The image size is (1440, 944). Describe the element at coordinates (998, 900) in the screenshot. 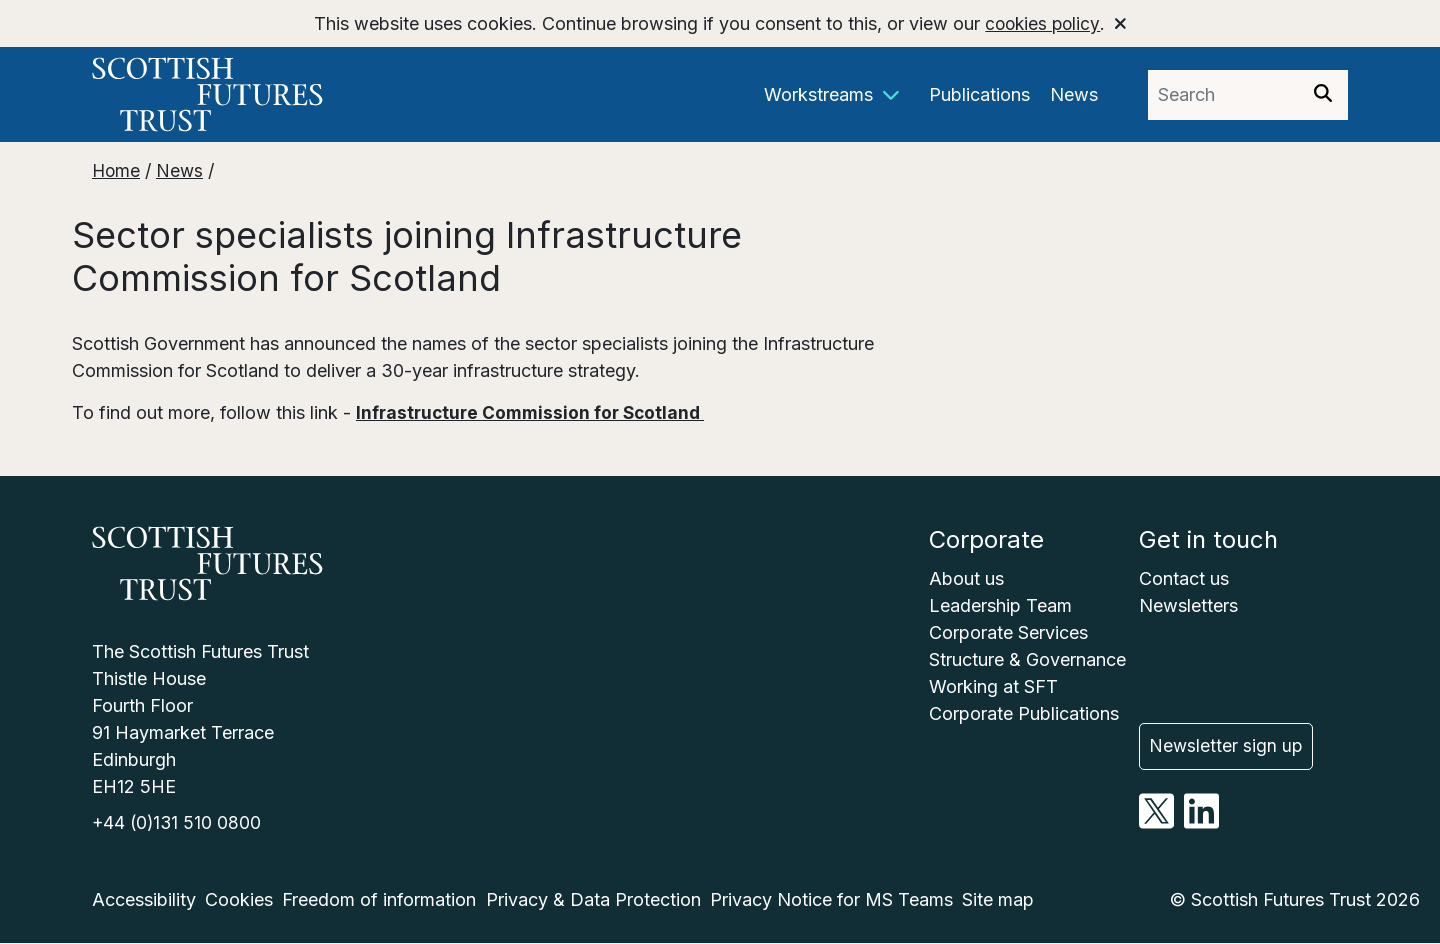

I see `Site map` at that location.